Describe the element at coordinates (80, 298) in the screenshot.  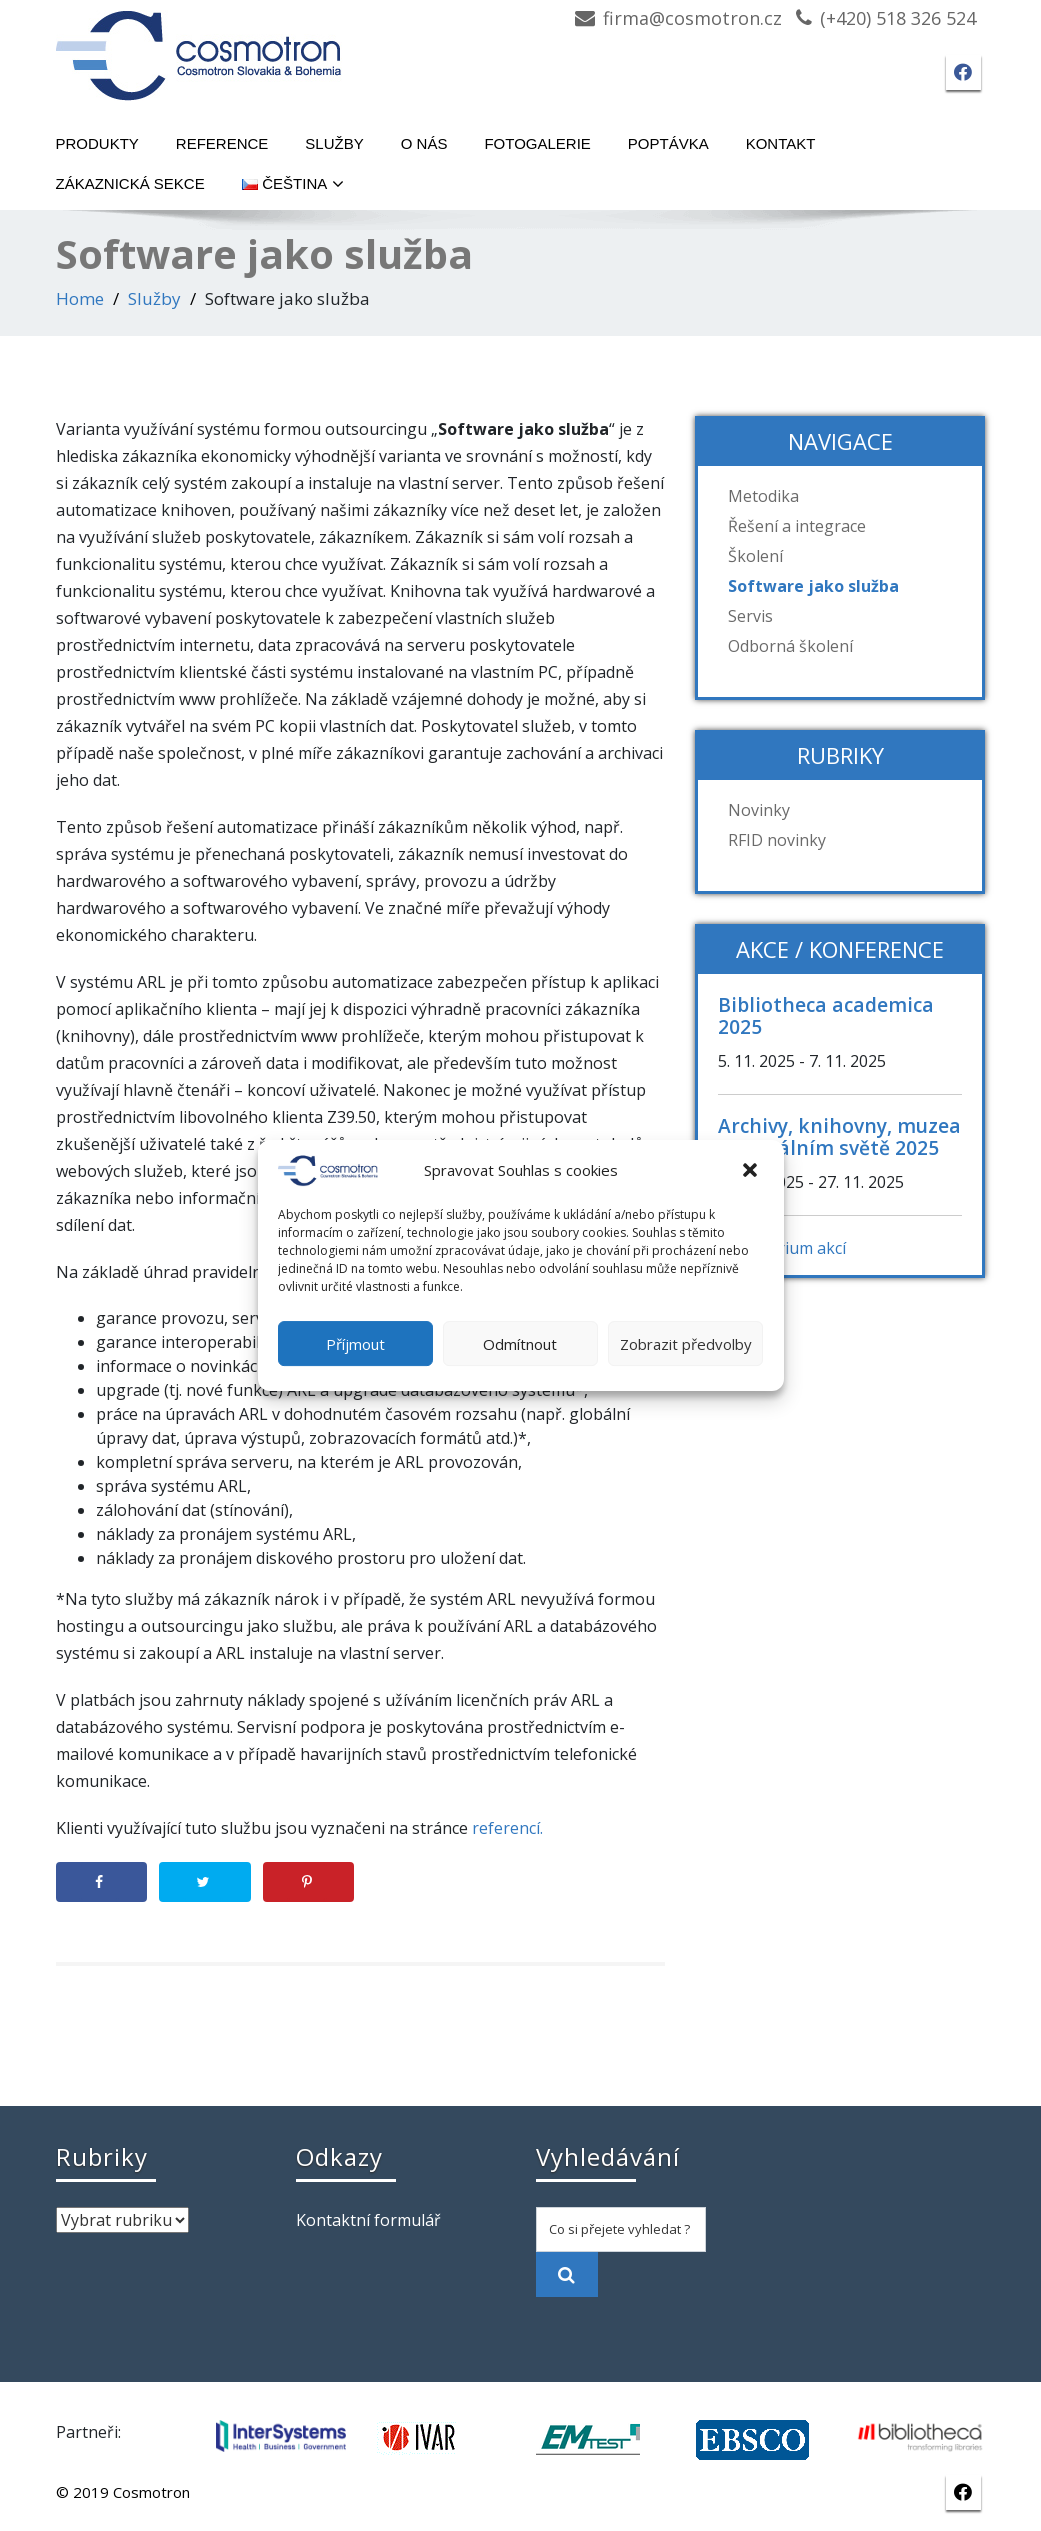
I see `Home` at that location.